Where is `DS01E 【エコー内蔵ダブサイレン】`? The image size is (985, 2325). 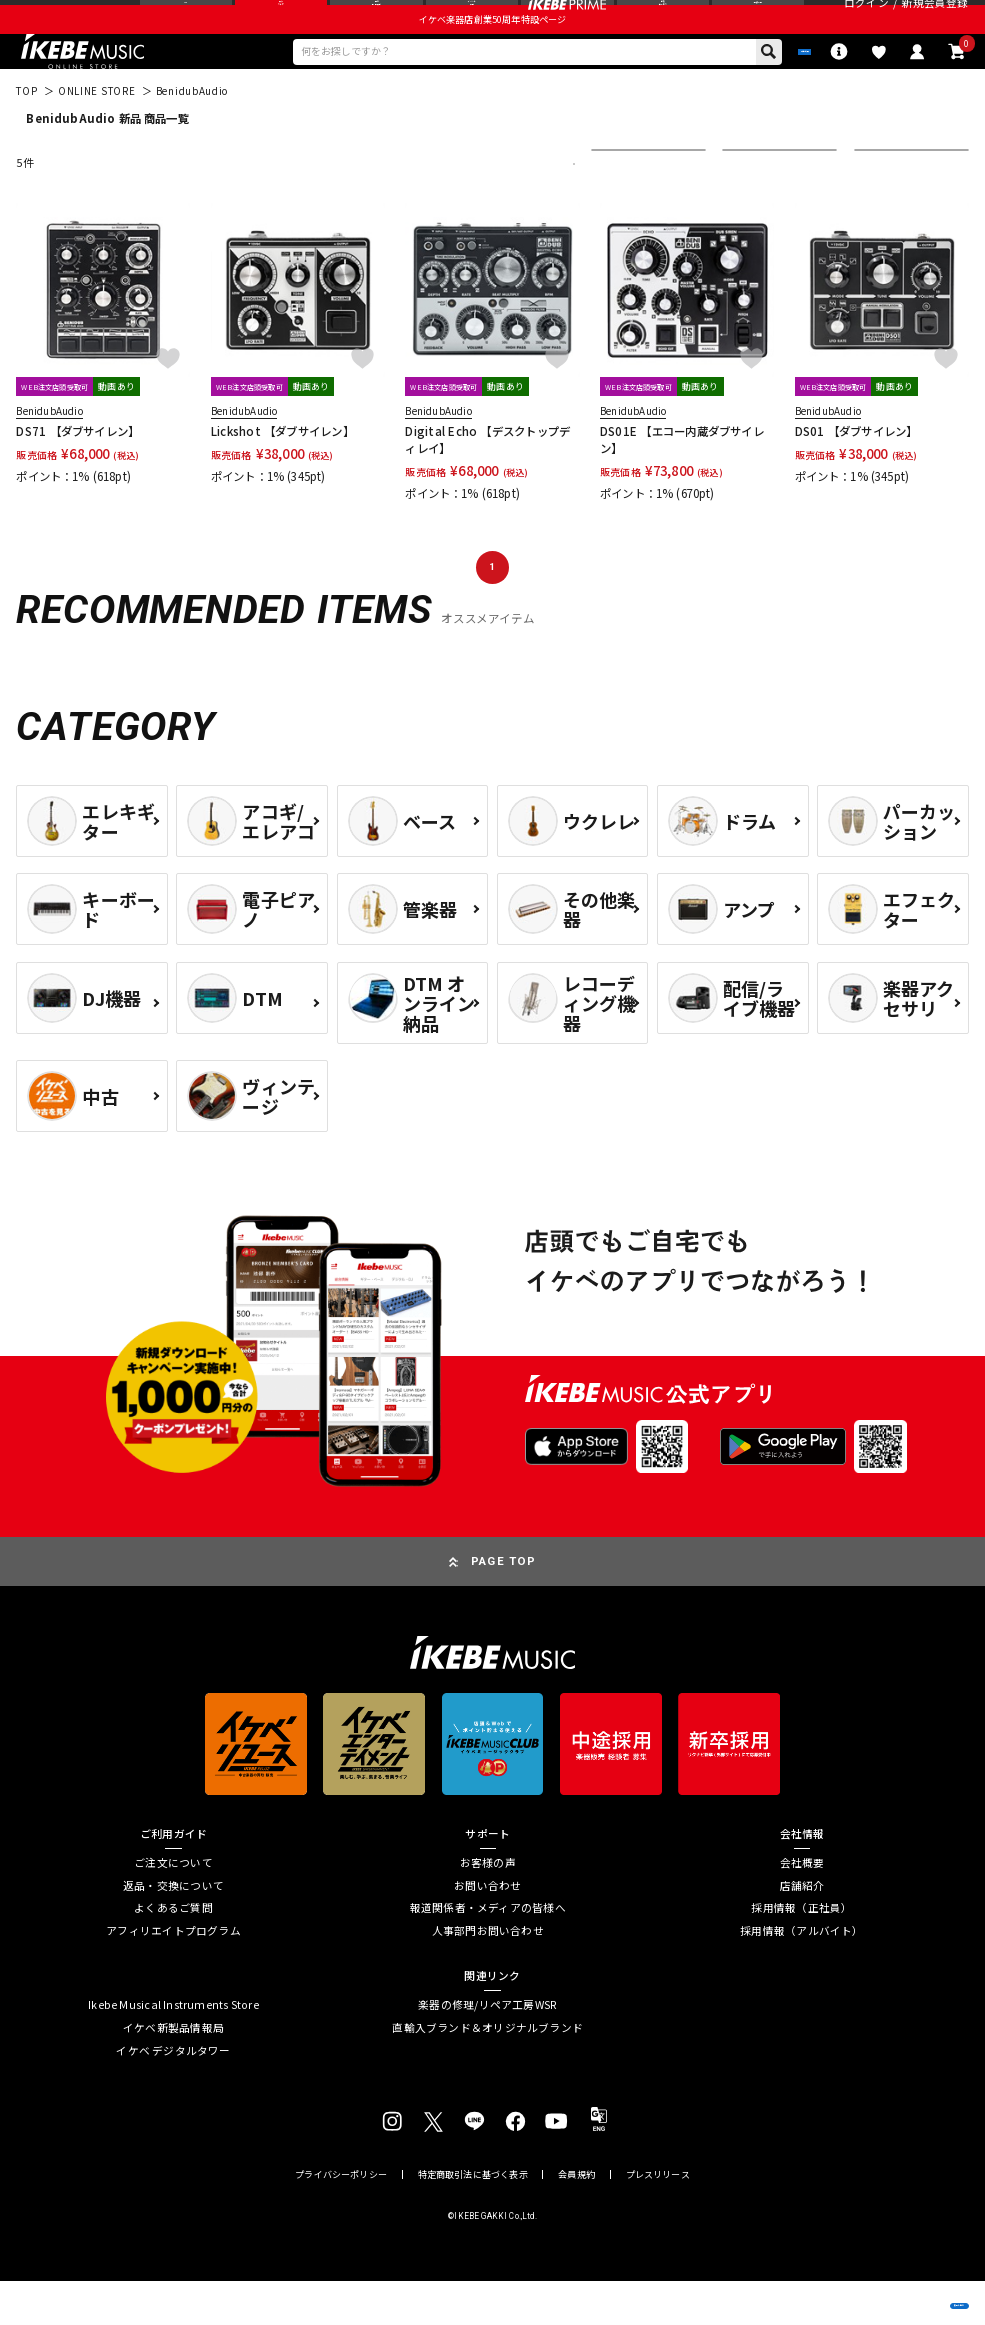 DS01E 【エコー内蔵ダブサイレン】 is located at coordinates (682, 483).